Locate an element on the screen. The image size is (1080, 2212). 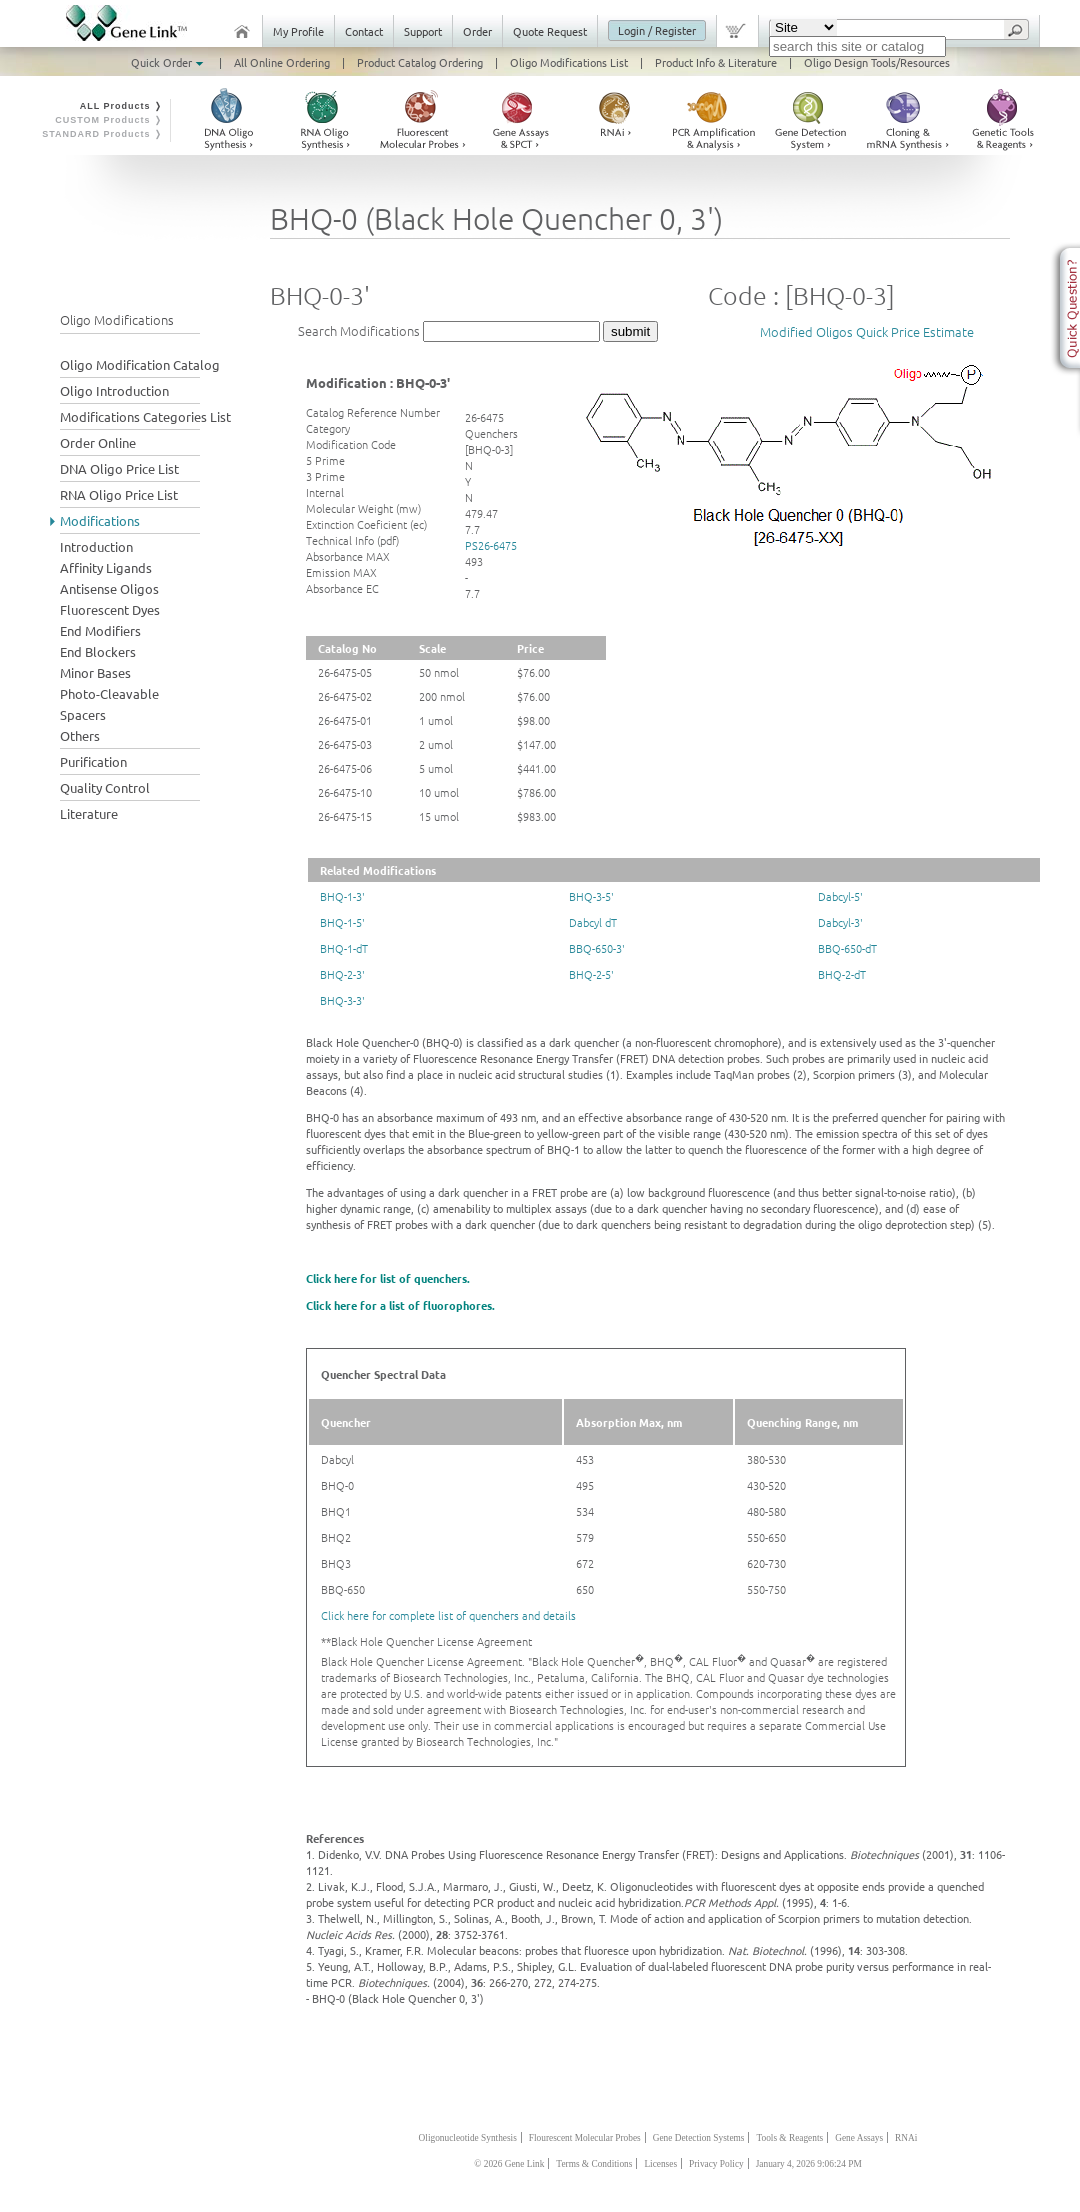
Quick Order is located at coordinates (169, 62).